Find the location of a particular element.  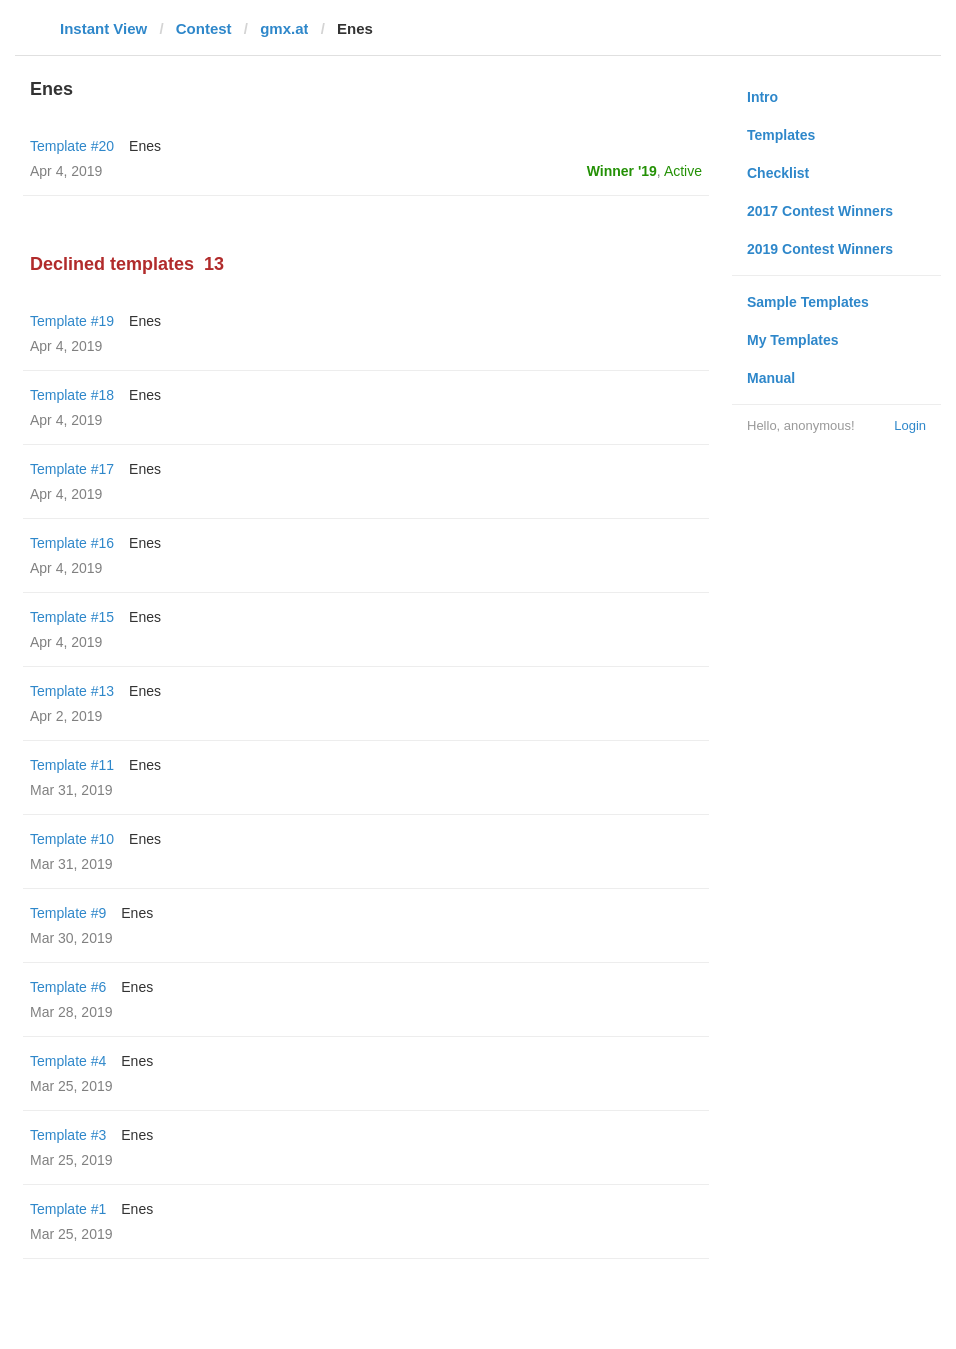

Template #19 is located at coordinates (72, 321).